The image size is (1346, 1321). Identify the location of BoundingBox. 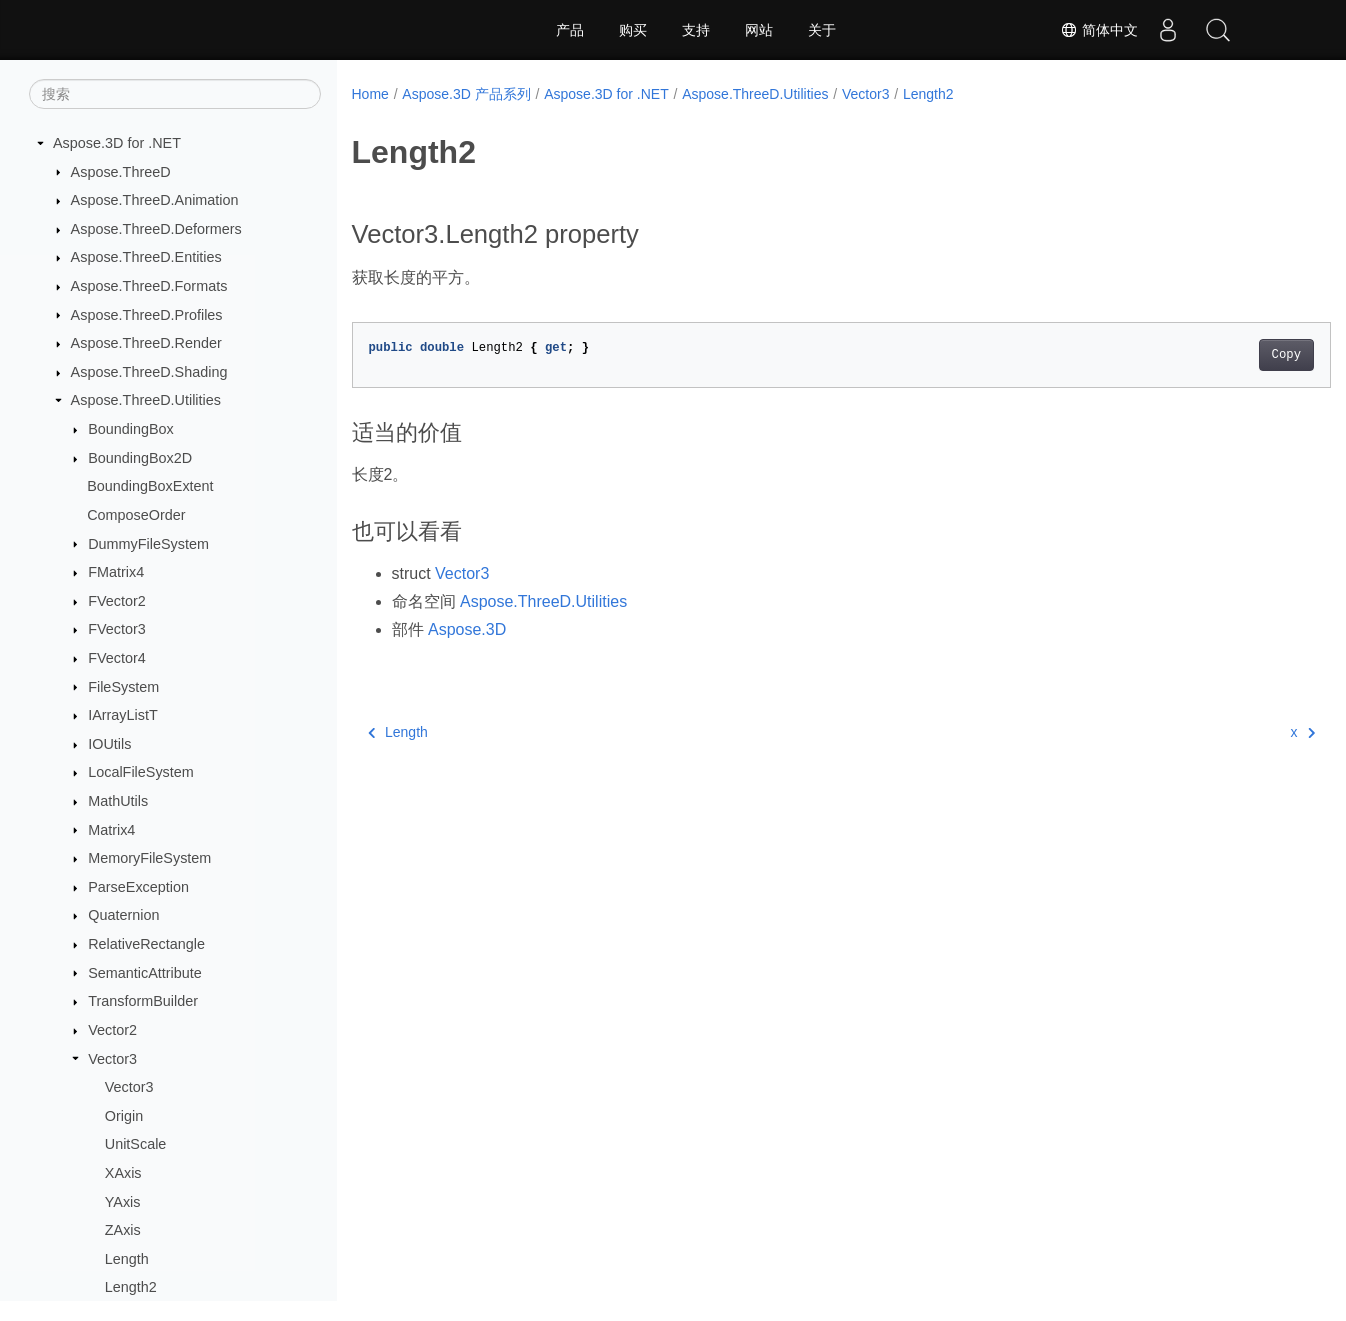
(131, 429).